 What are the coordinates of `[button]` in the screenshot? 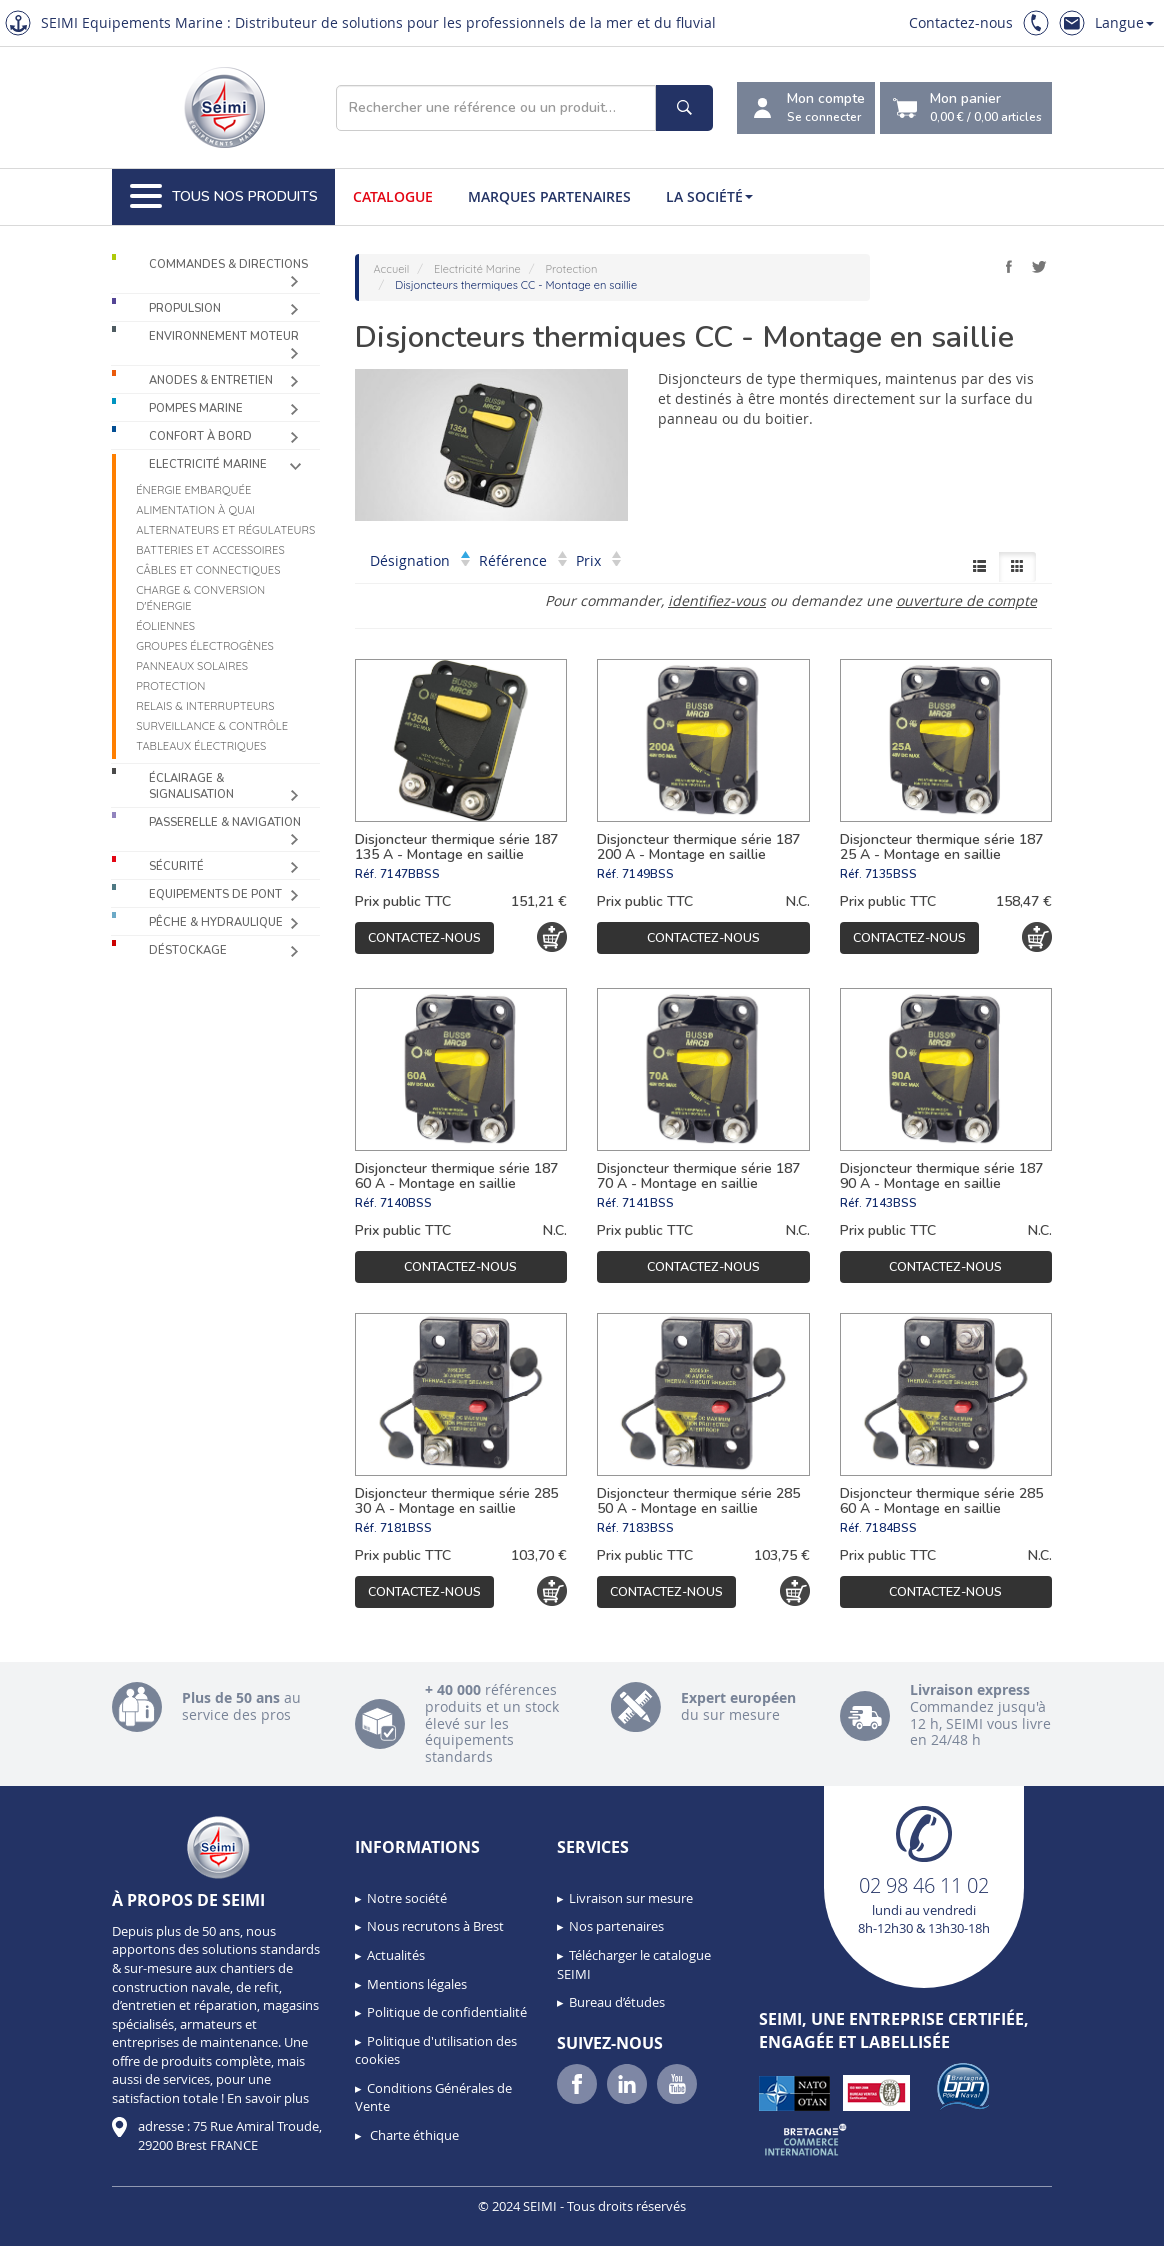 It's located at (60, 2224).